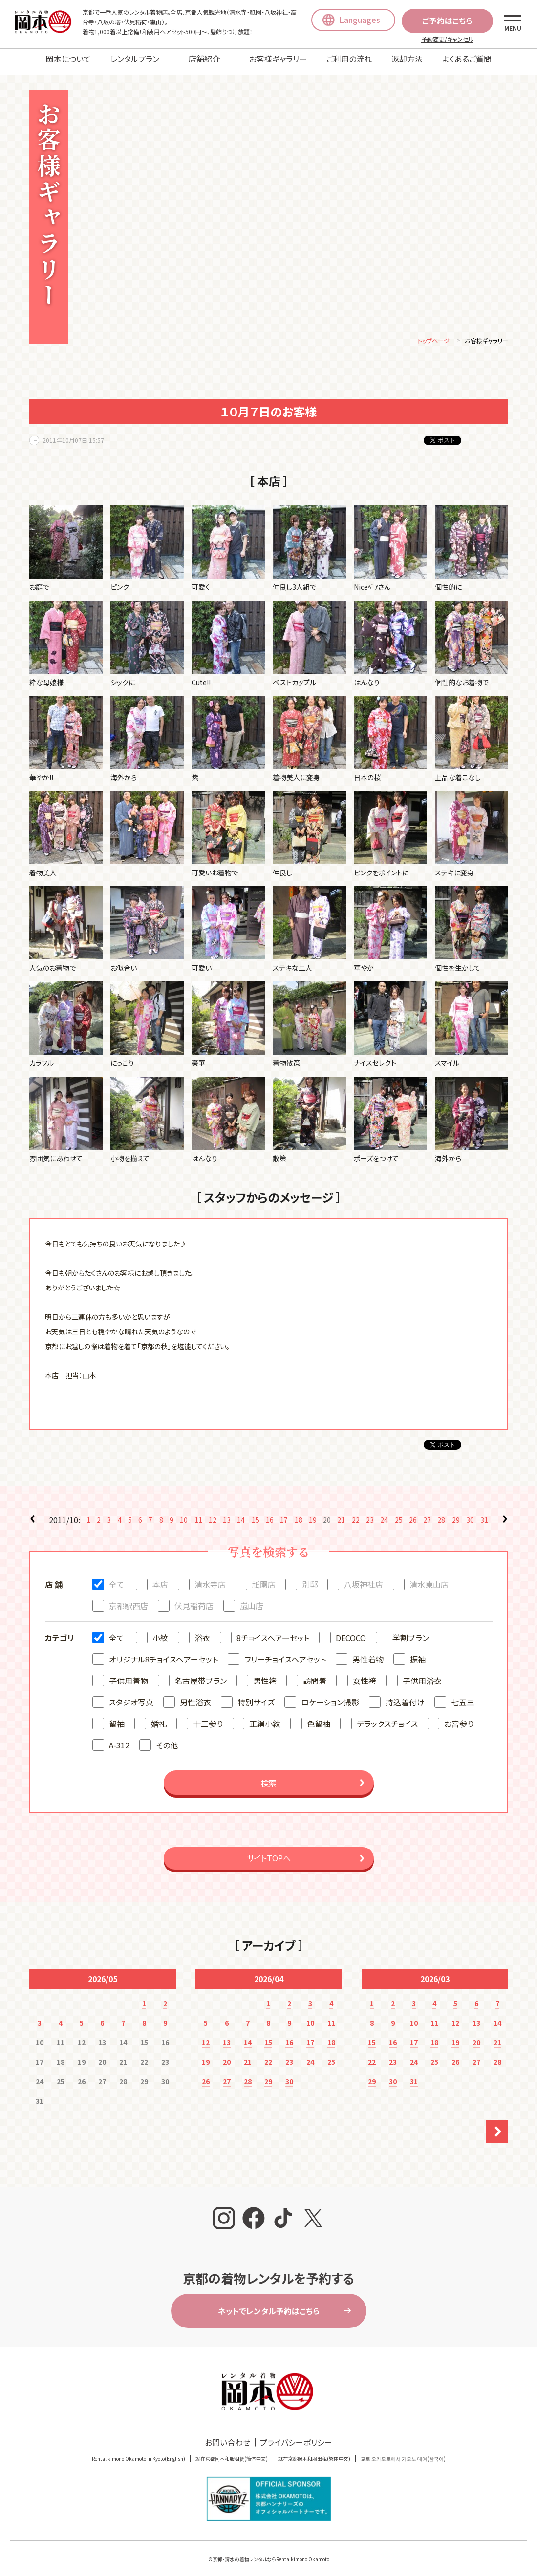 This screenshot has width=537, height=2576. Describe the element at coordinates (418, 1652) in the screenshot. I see `振袖` at that location.